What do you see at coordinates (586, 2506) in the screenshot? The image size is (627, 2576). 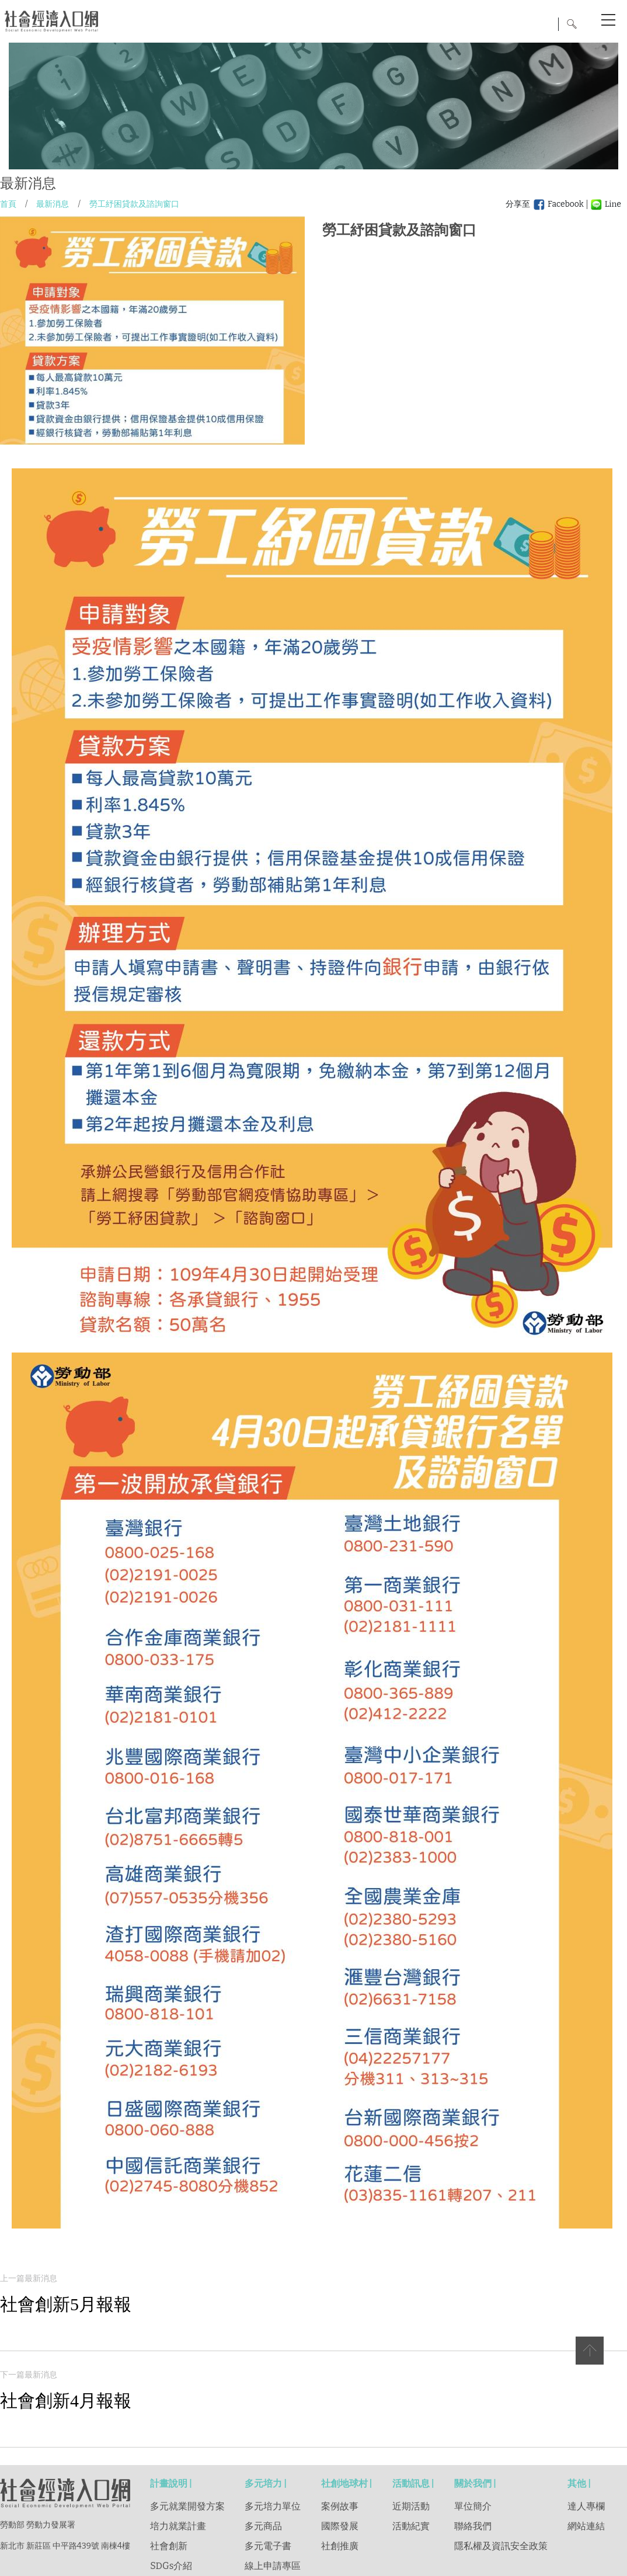 I see `達人專欄` at bounding box center [586, 2506].